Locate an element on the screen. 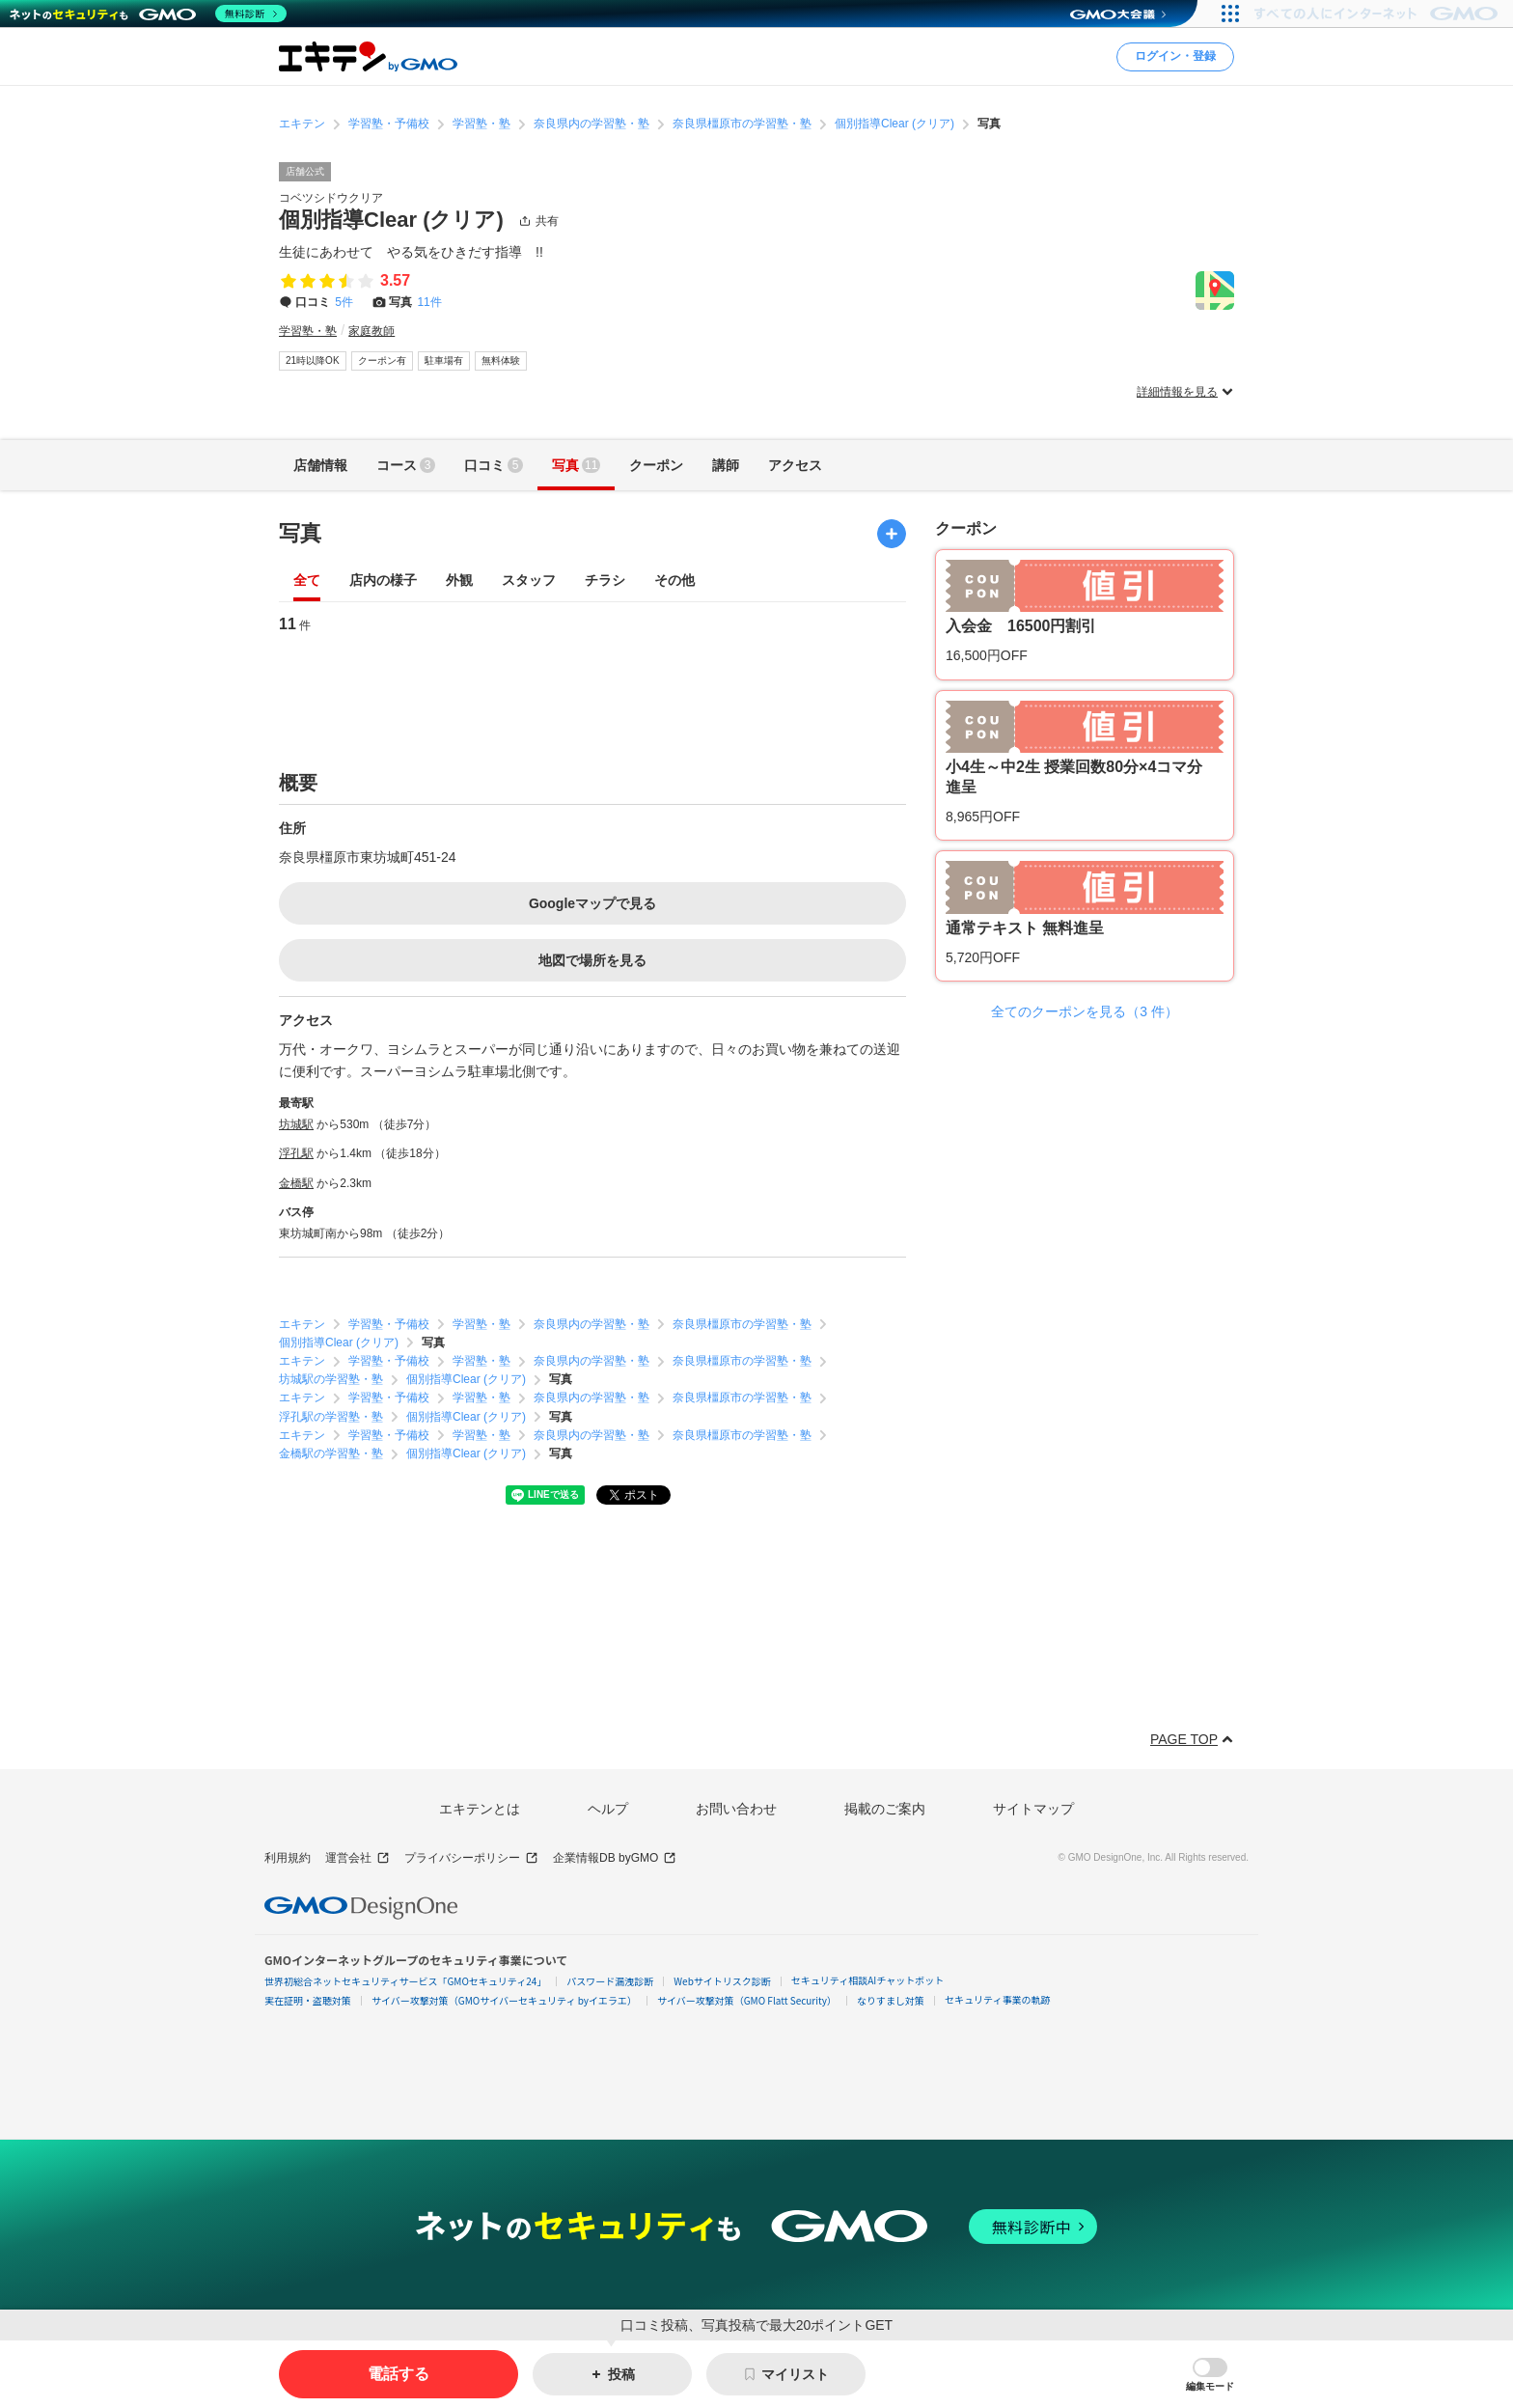  サイバー攻撃対策（GMO Flatt Security） is located at coordinates (747, 2000).